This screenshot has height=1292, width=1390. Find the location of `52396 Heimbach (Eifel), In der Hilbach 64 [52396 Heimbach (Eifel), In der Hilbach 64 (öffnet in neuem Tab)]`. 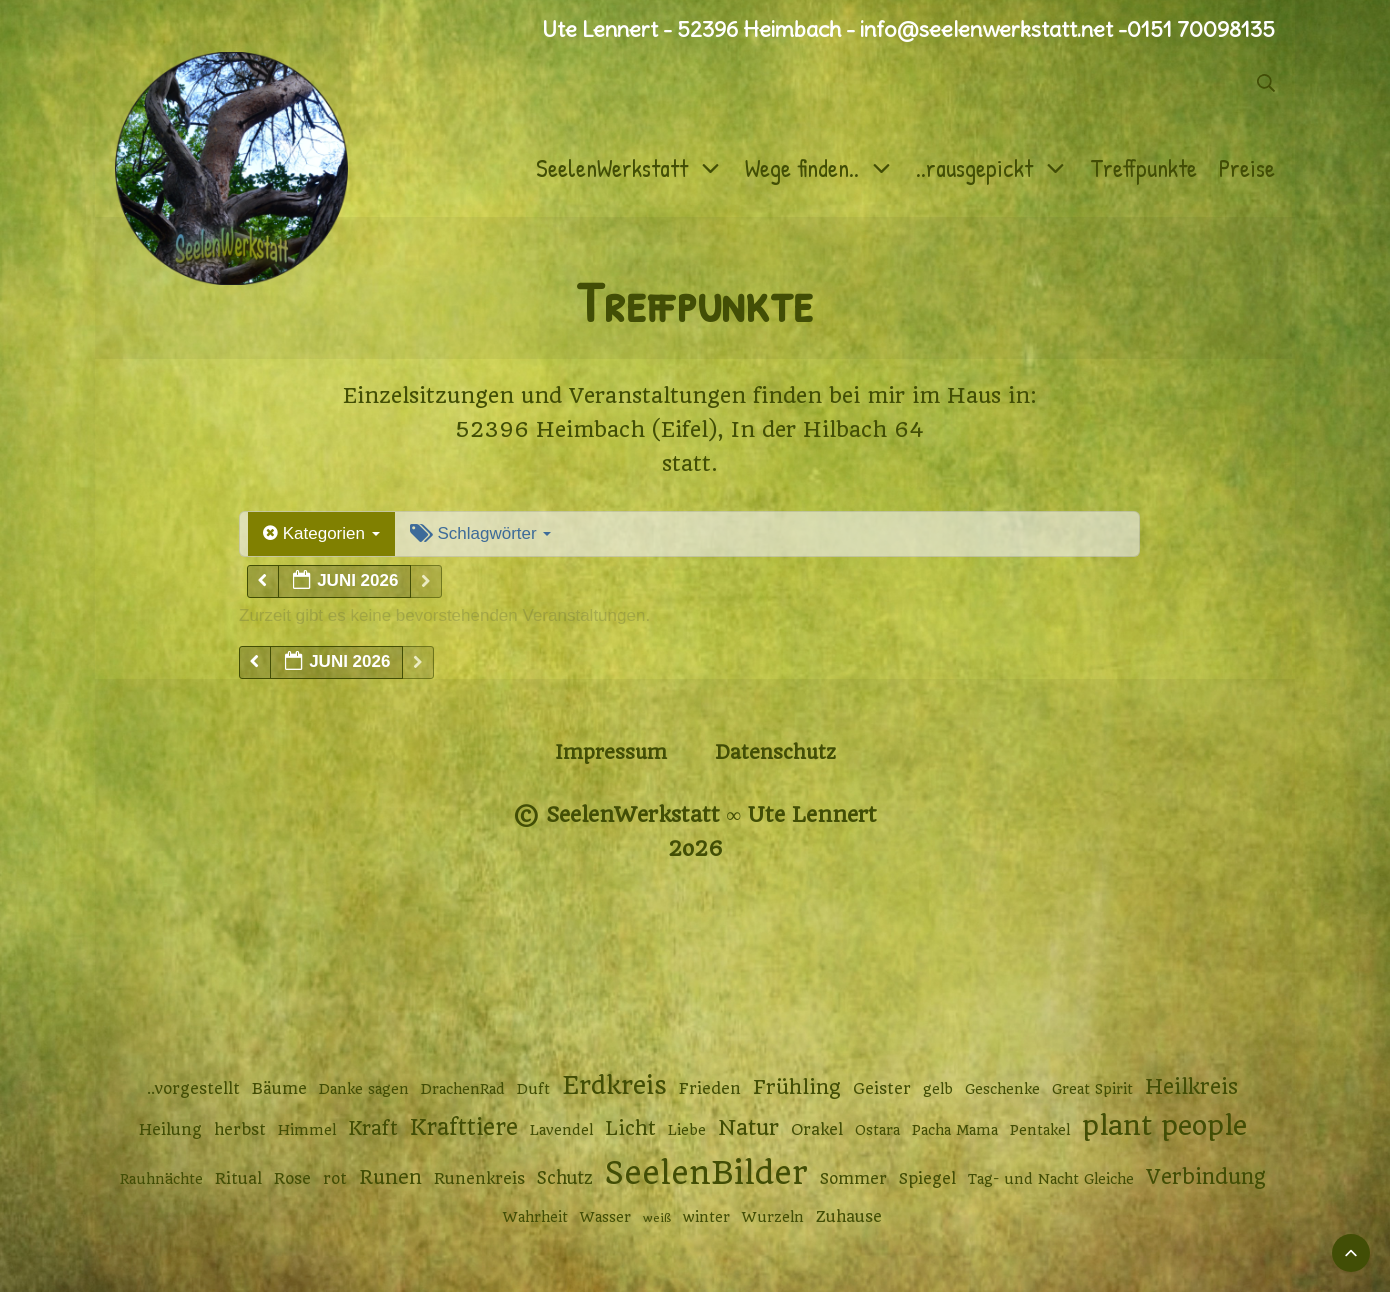

52396 Heimbach (Eifel), In der Hilbach 64 [52396 Heimbach (Eifel), In der Hilbach 64 (öffnet in neuem Tab)] is located at coordinates (689, 429).